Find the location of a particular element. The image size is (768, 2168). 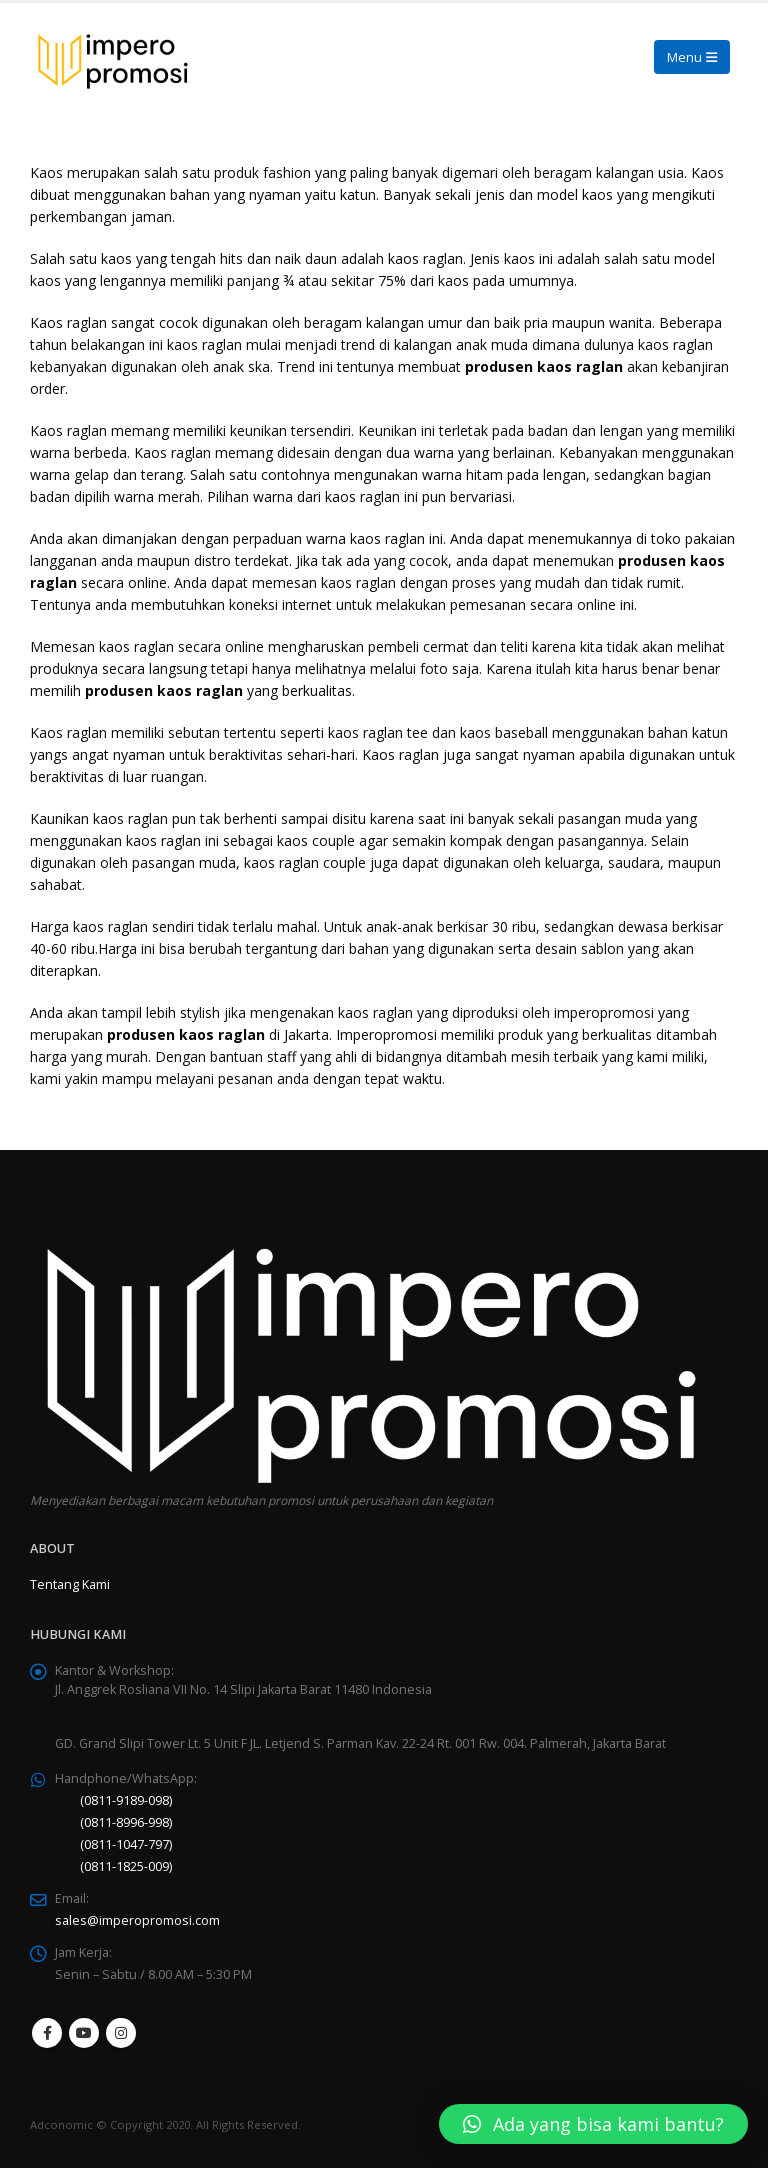

(0811-1047-797) is located at coordinates (126, 1844).